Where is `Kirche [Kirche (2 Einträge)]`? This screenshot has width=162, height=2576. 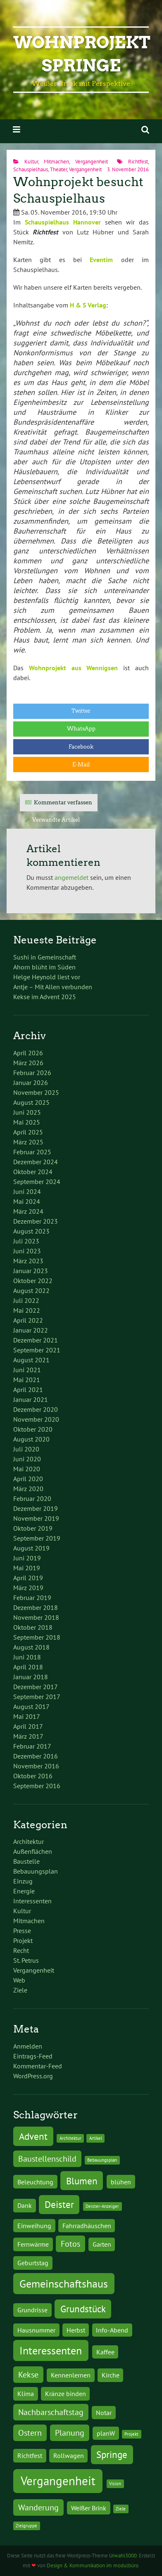 Kirche [Kirche (2 Einträge)] is located at coordinates (110, 2374).